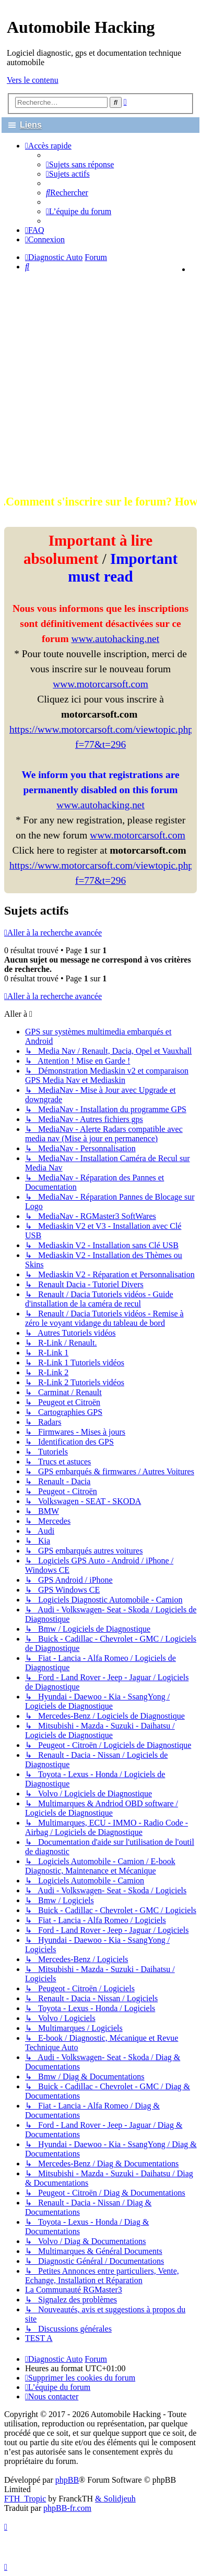 The image size is (201, 2576). What do you see at coordinates (32, 80) in the screenshot?
I see `Vers le contenu` at bounding box center [32, 80].